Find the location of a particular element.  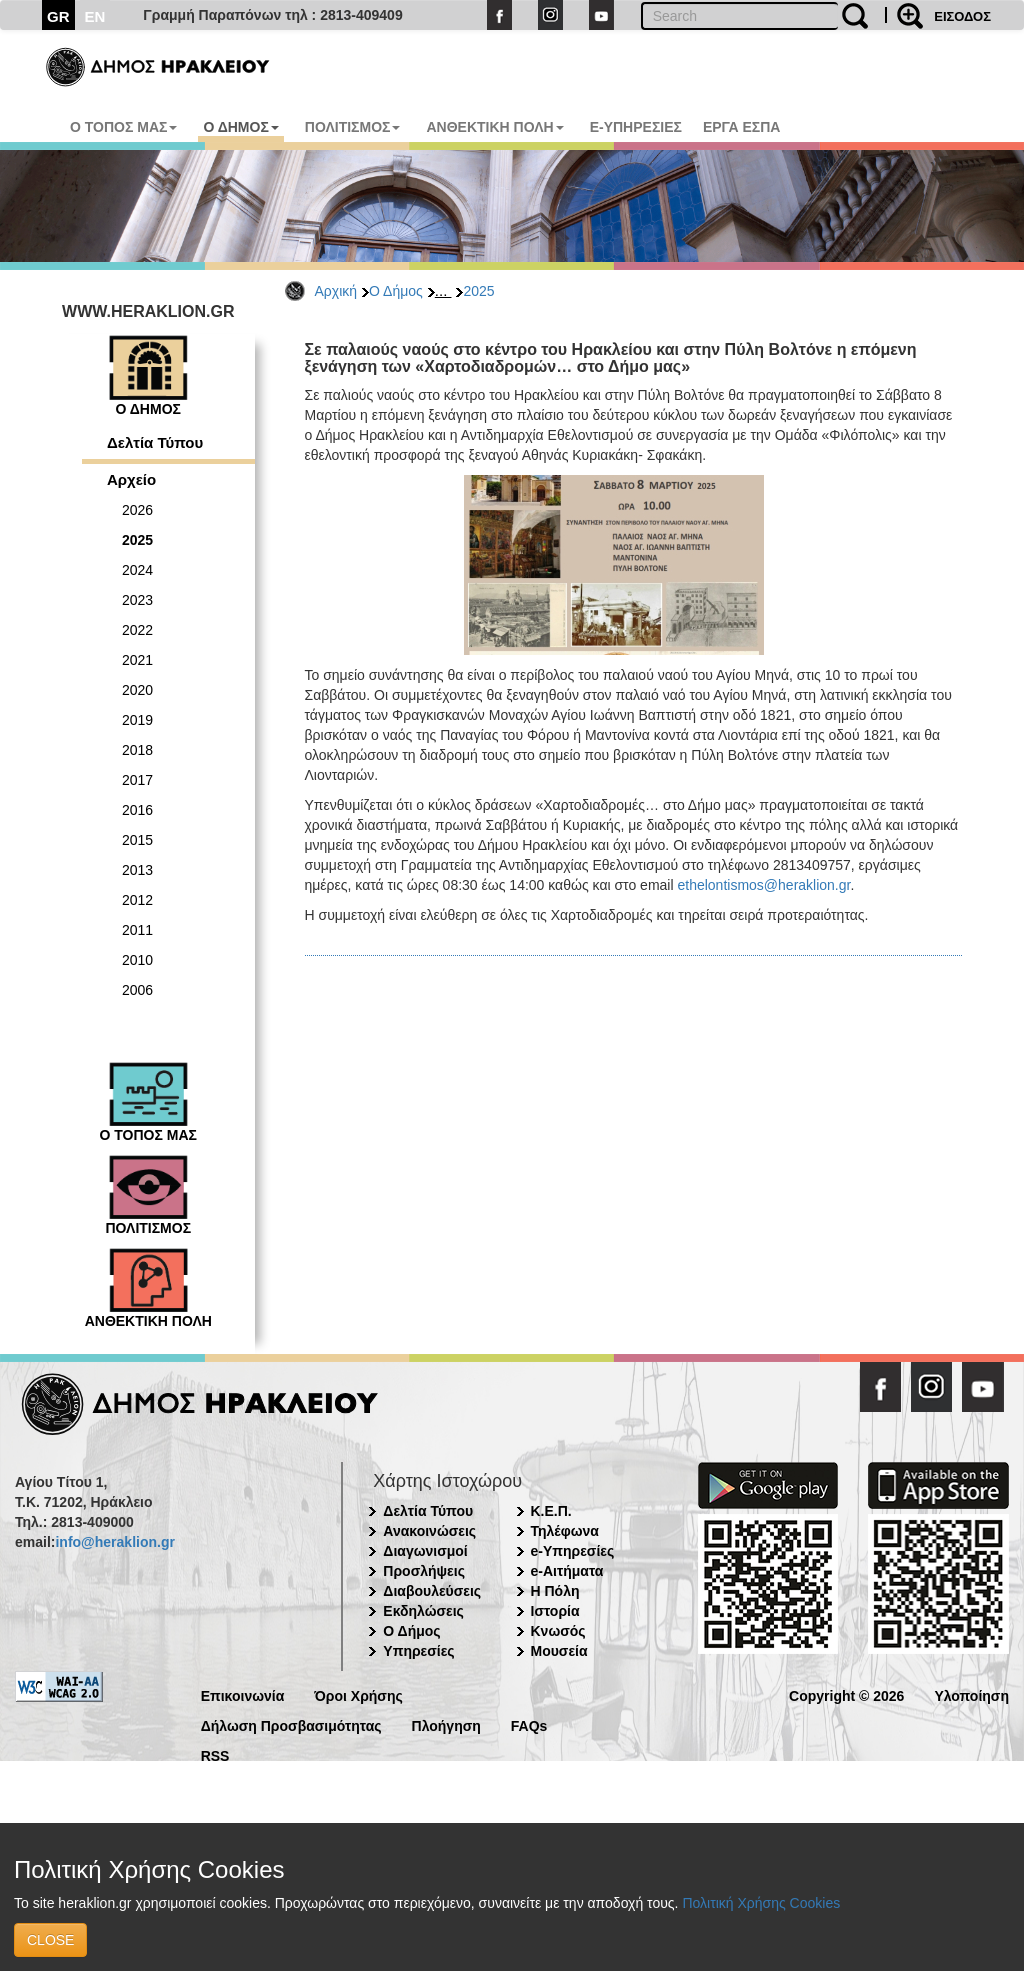

Προσλήψεις is located at coordinates (424, 1571).